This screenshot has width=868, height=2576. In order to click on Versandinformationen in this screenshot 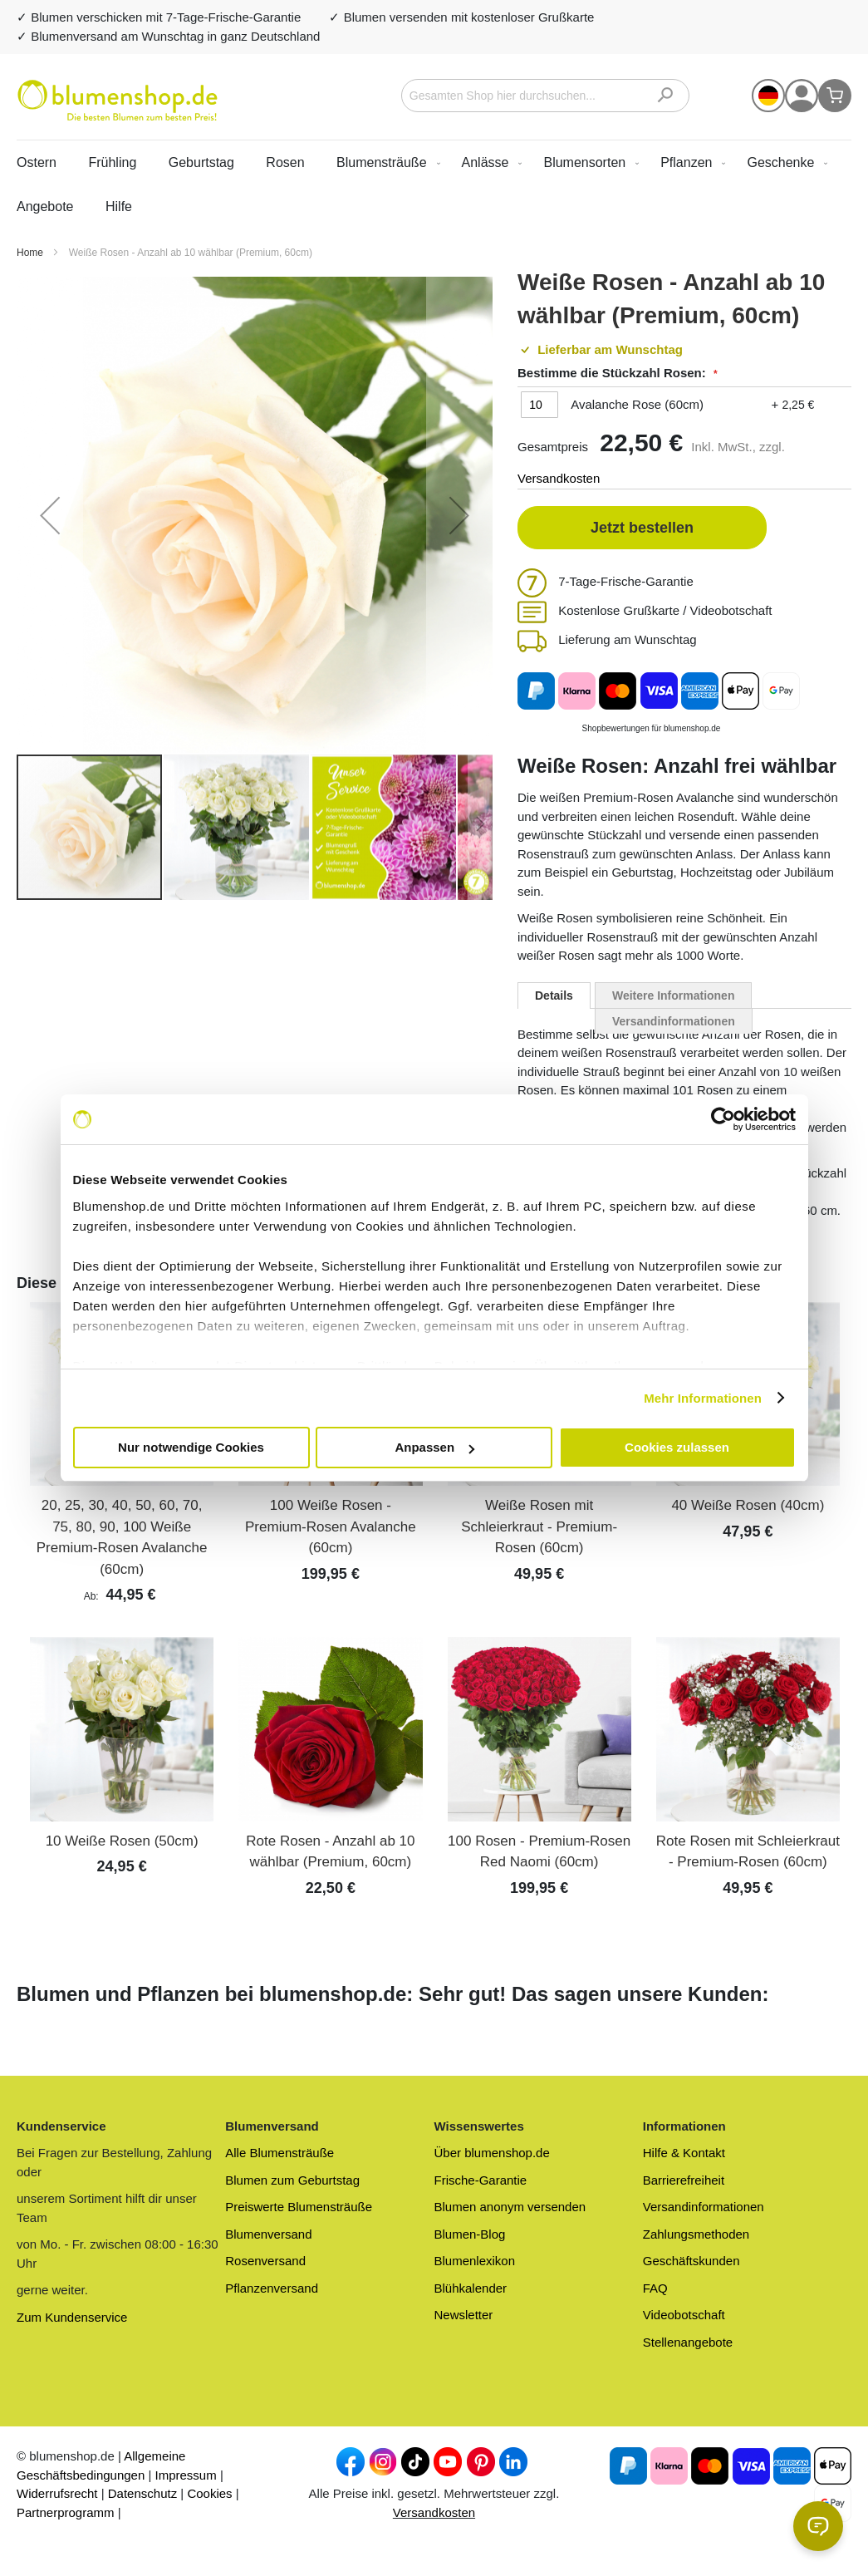, I will do `click(673, 1021)`.